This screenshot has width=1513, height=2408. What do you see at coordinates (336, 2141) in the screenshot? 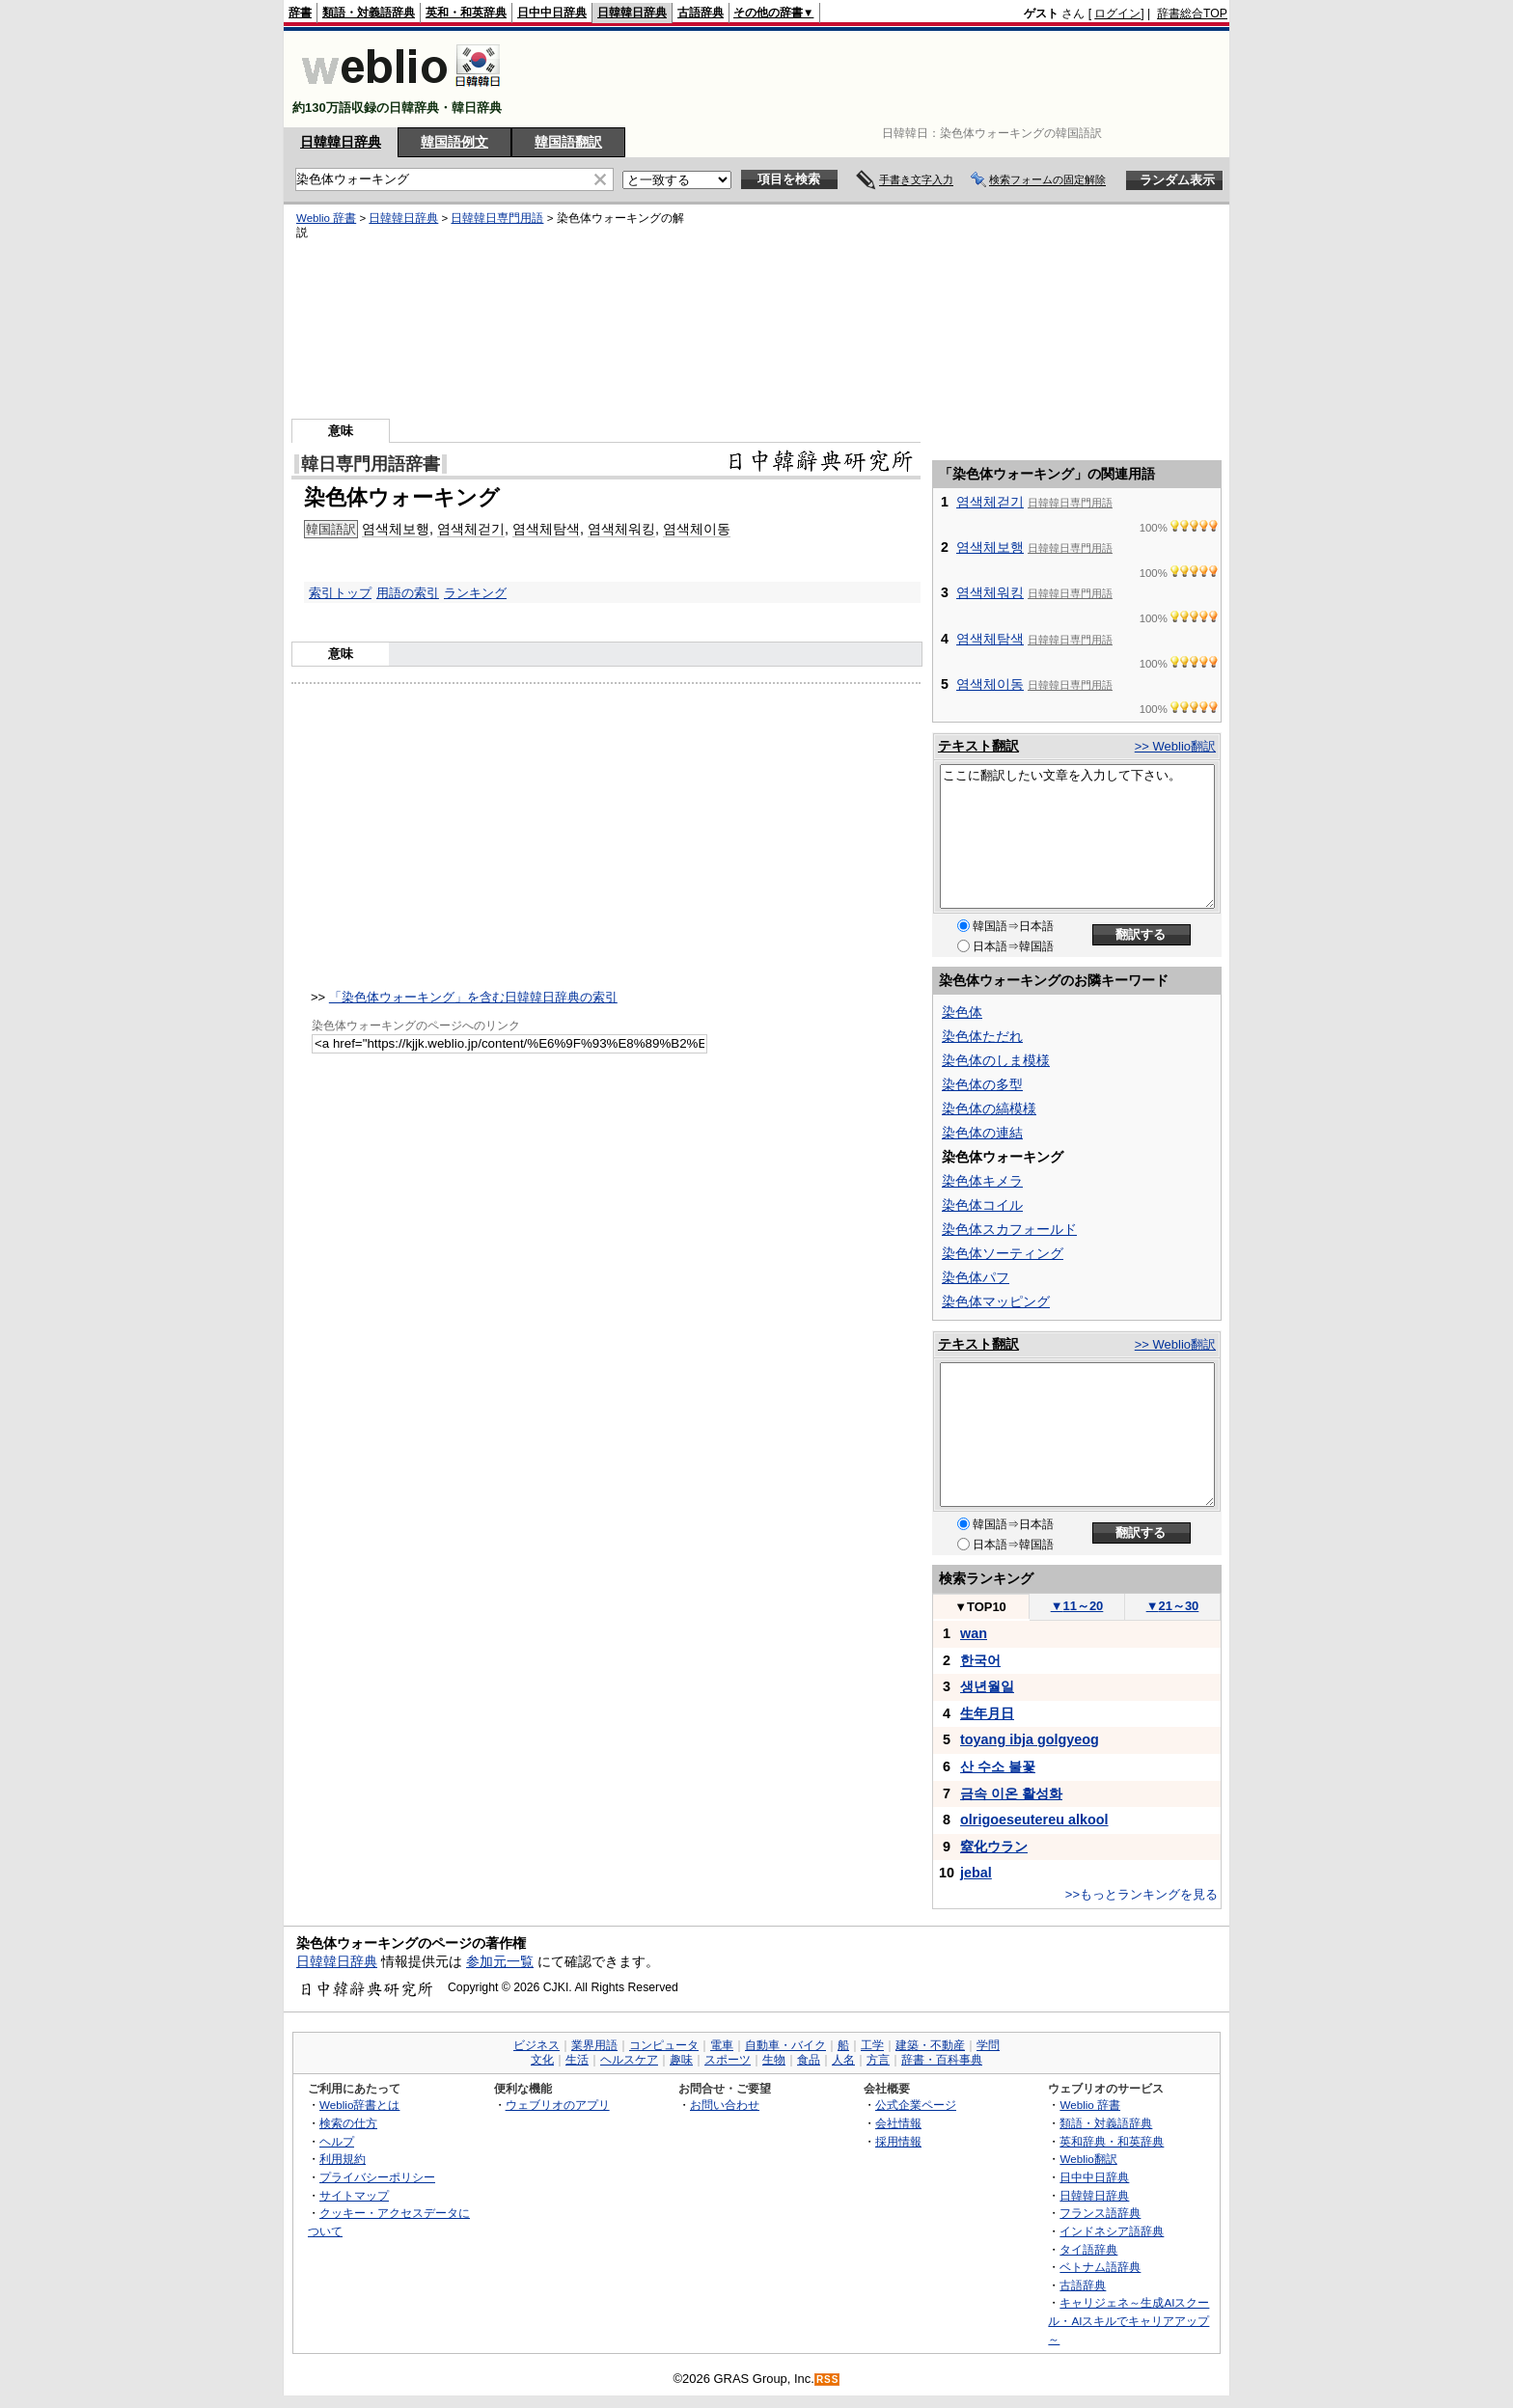
I see `ヘルプ` at bounding box center [336, 2141].